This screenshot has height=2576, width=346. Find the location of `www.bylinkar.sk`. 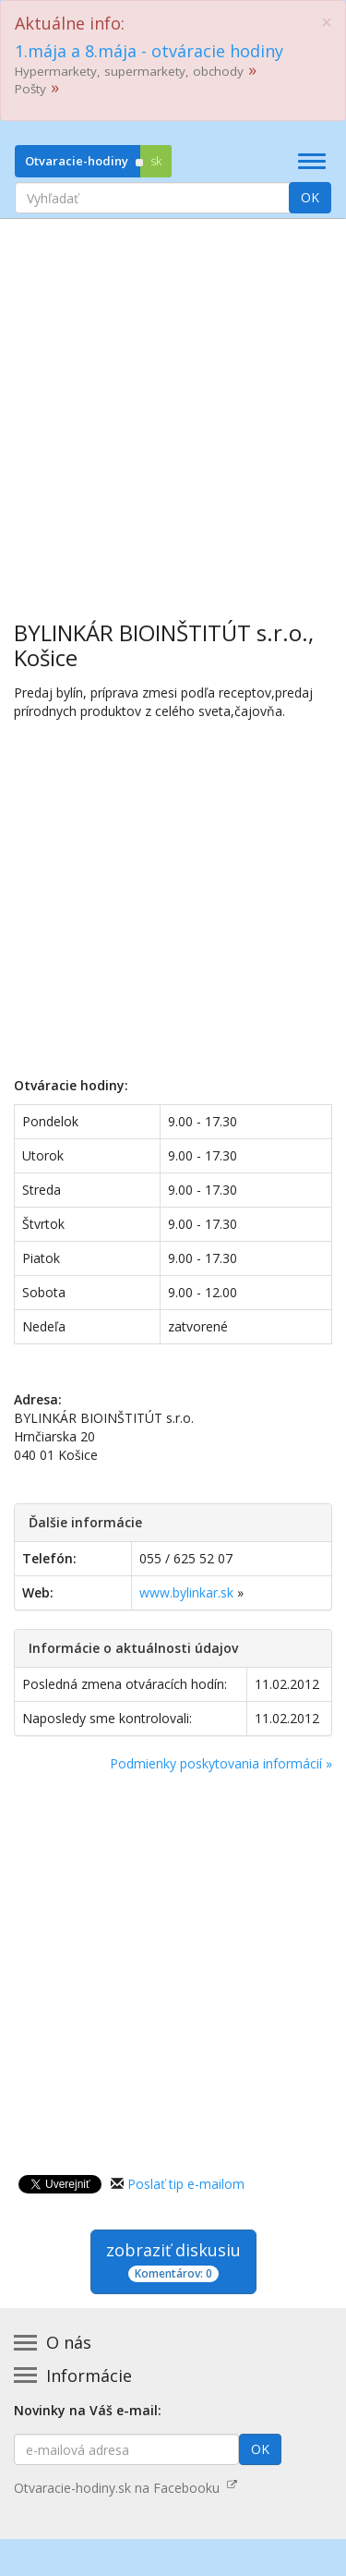

www.bylinkar.sk is located at coordinates (186, 1592).